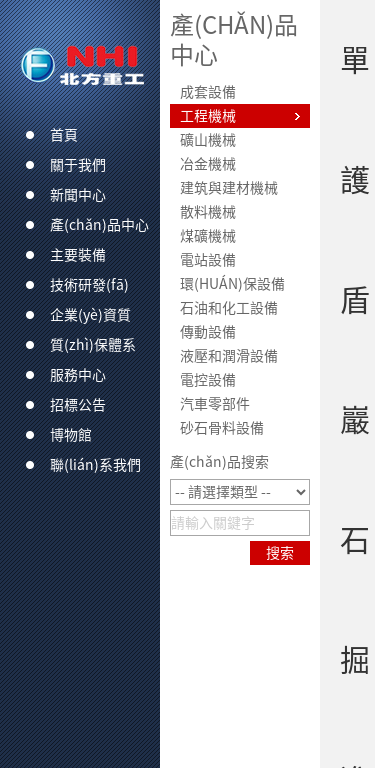  I want to click on 礦山機械, so click(208, 140).